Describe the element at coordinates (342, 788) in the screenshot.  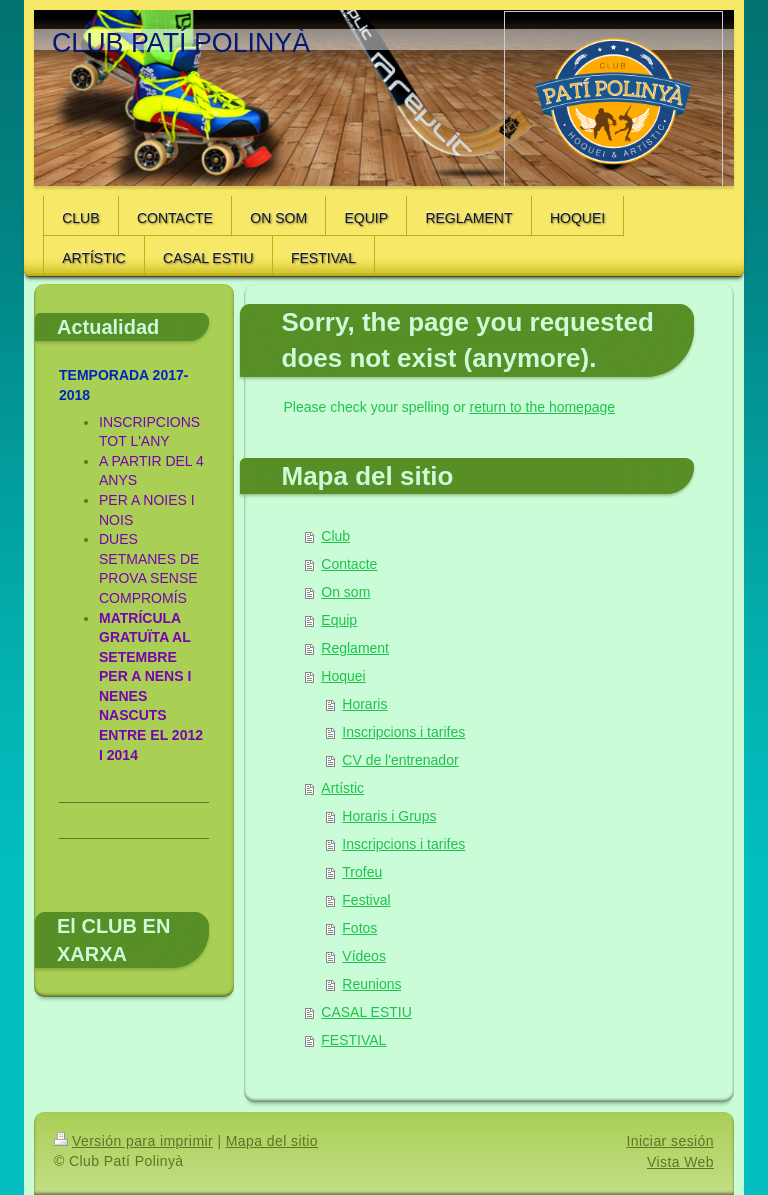
I see `Artístic` at that location.